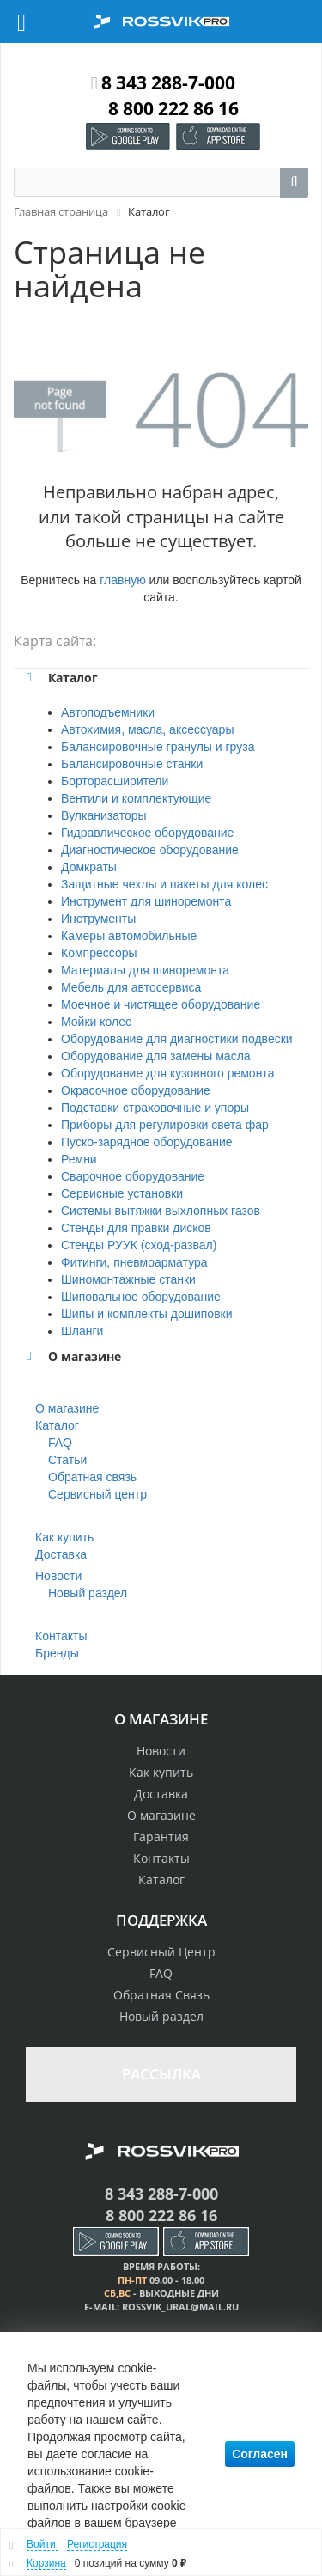 The width and height of the screenshot is (322, 2576). I want to click on Камеры автомобильные, so click(129, 936).